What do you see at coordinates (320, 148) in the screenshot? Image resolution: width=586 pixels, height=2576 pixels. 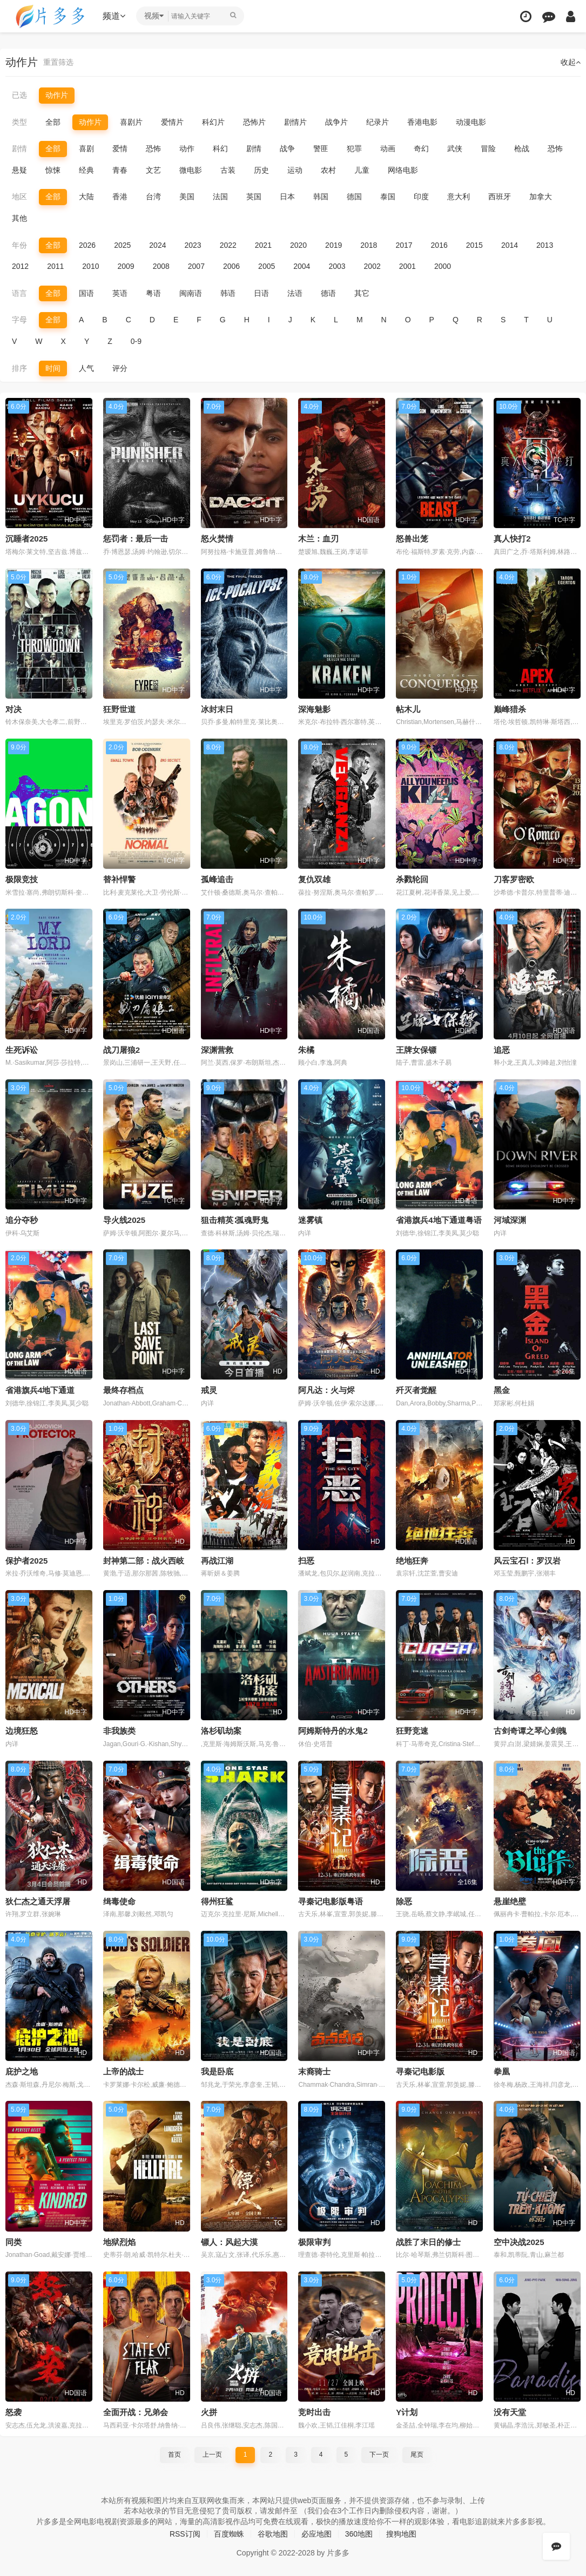 I see `警匪` at bounding box center [320, 148].